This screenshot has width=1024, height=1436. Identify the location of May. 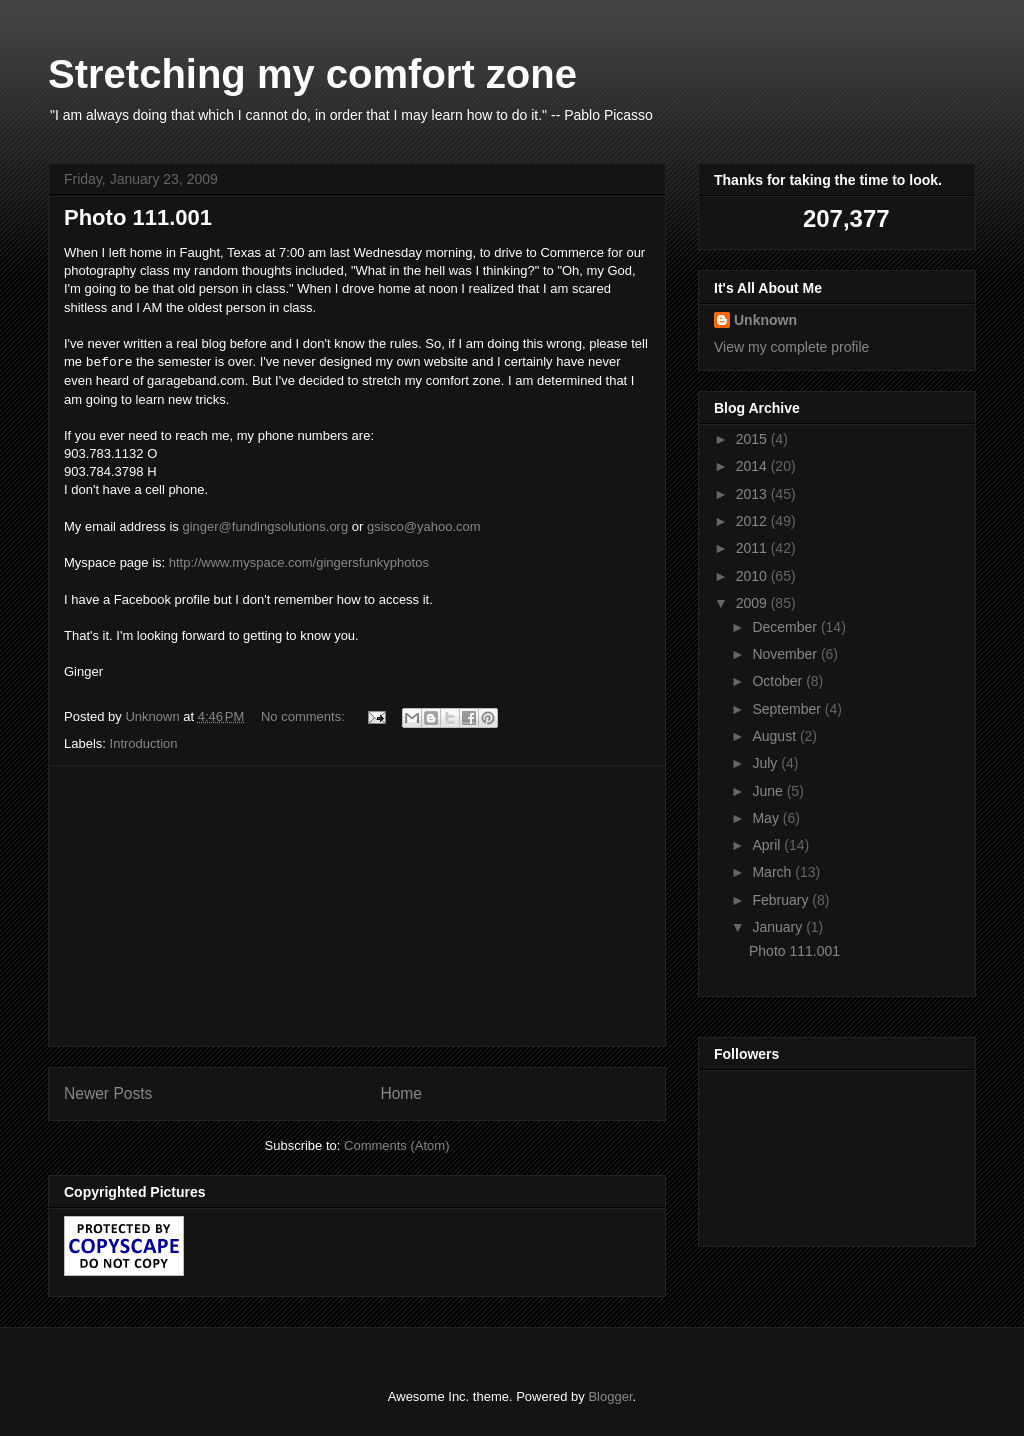
(767, 818).